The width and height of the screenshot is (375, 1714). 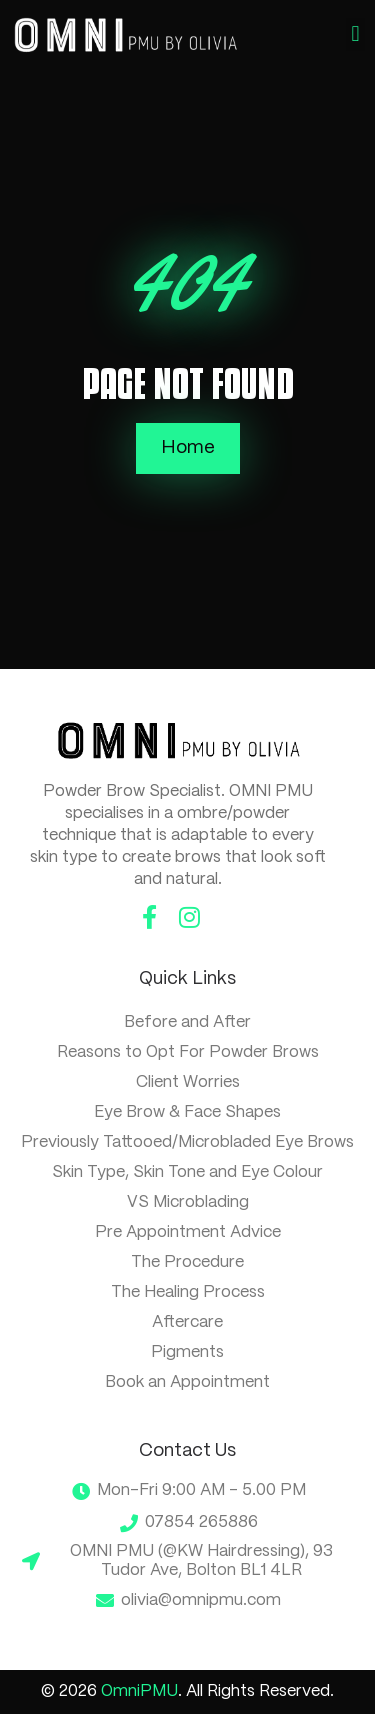 I want to click on Skin Type, Skin Tone and Eye Colour, so click(x=187, y=1172).